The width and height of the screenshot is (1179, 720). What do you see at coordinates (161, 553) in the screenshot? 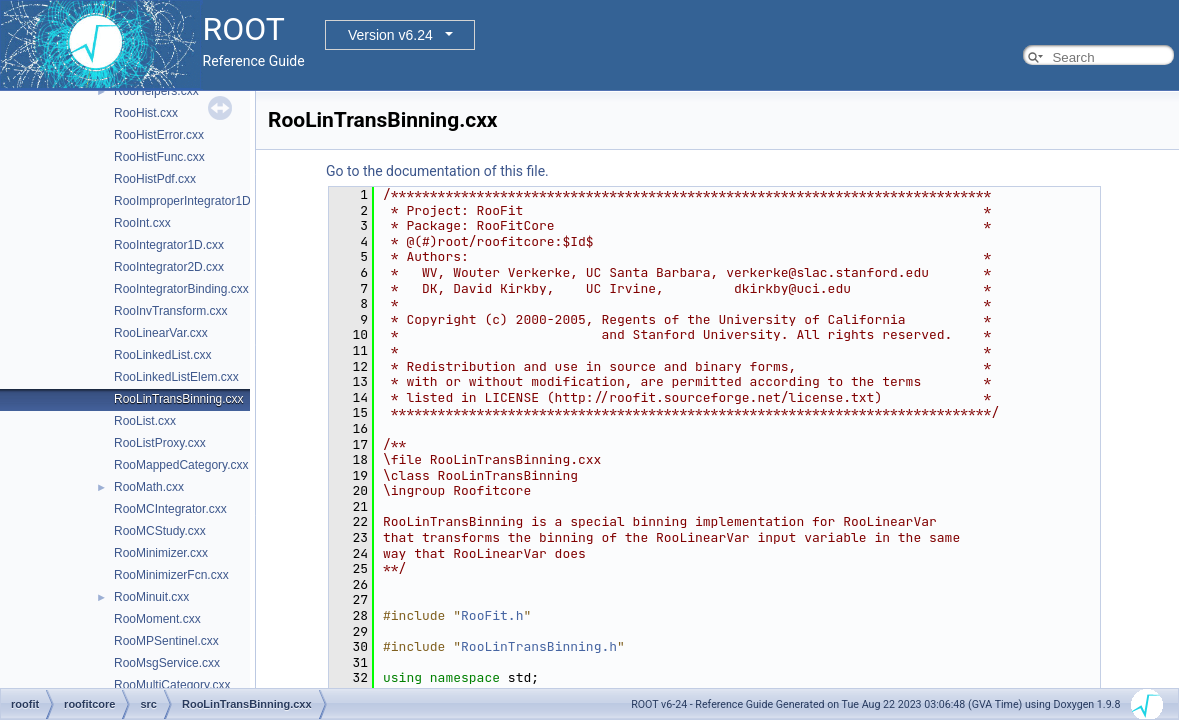
I see `RooMinimizer.cxx` at bounding box center [161, 553].